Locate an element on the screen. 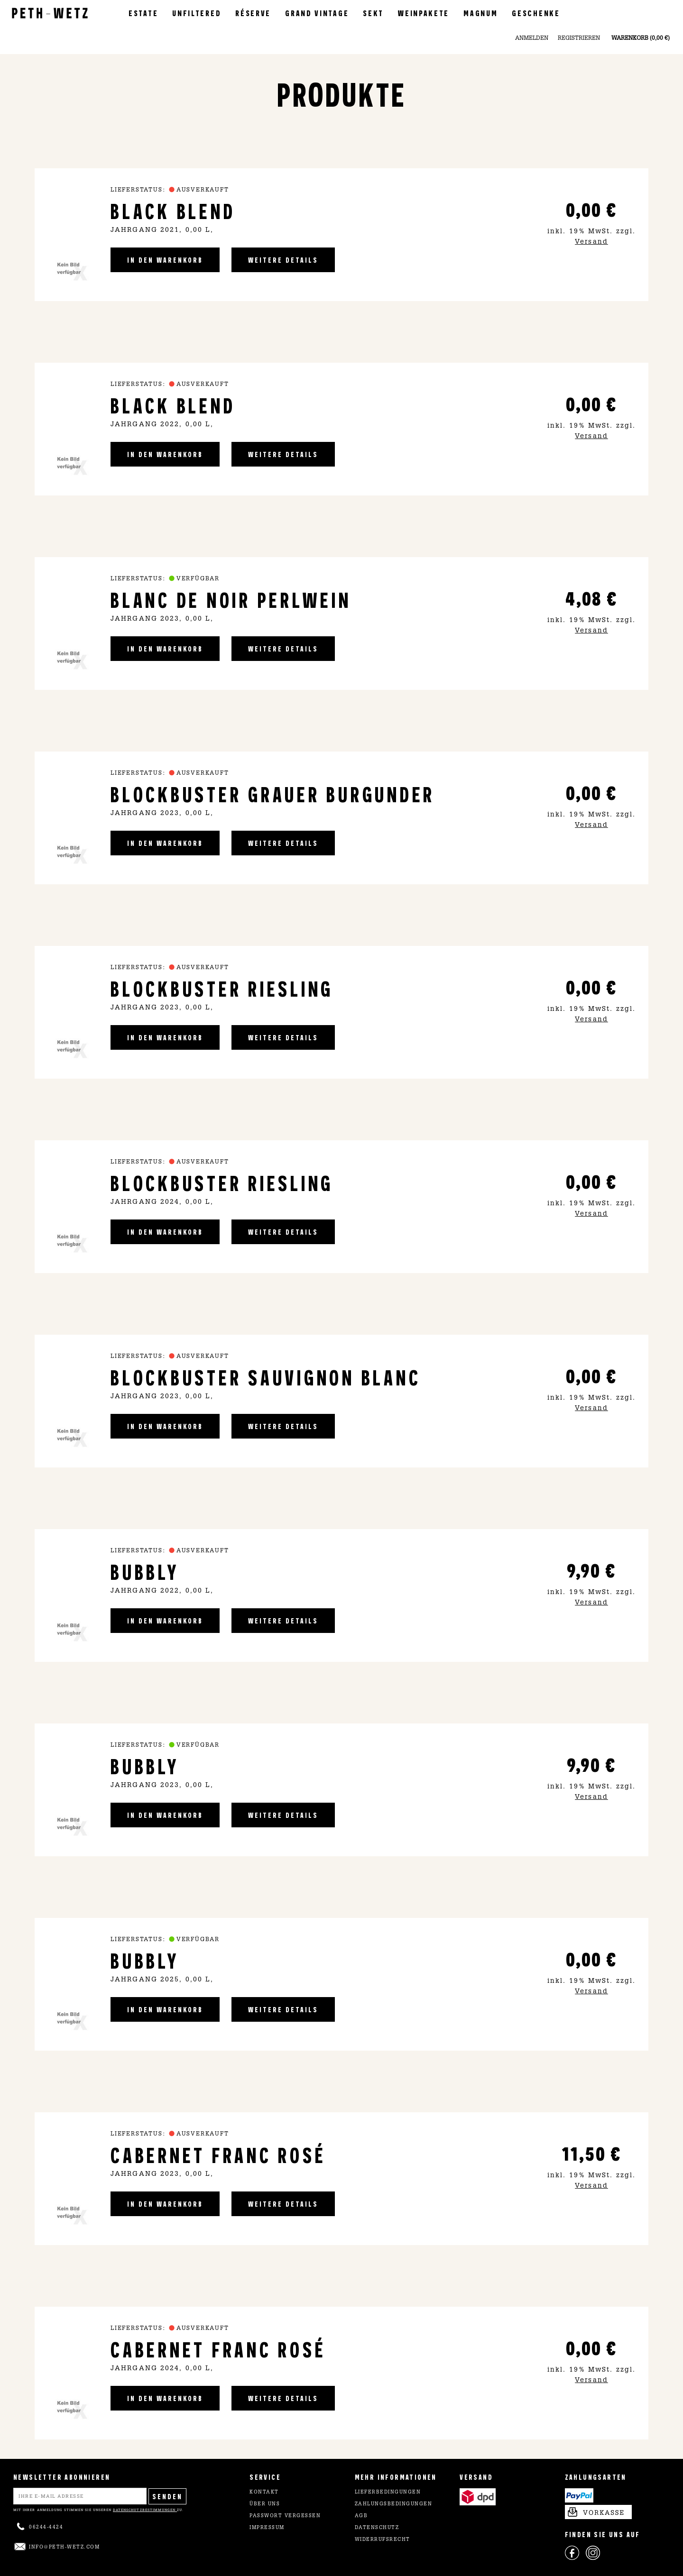 This screenshot has height=2576, width=683. Registrieren is located at coordinates (579, 38).